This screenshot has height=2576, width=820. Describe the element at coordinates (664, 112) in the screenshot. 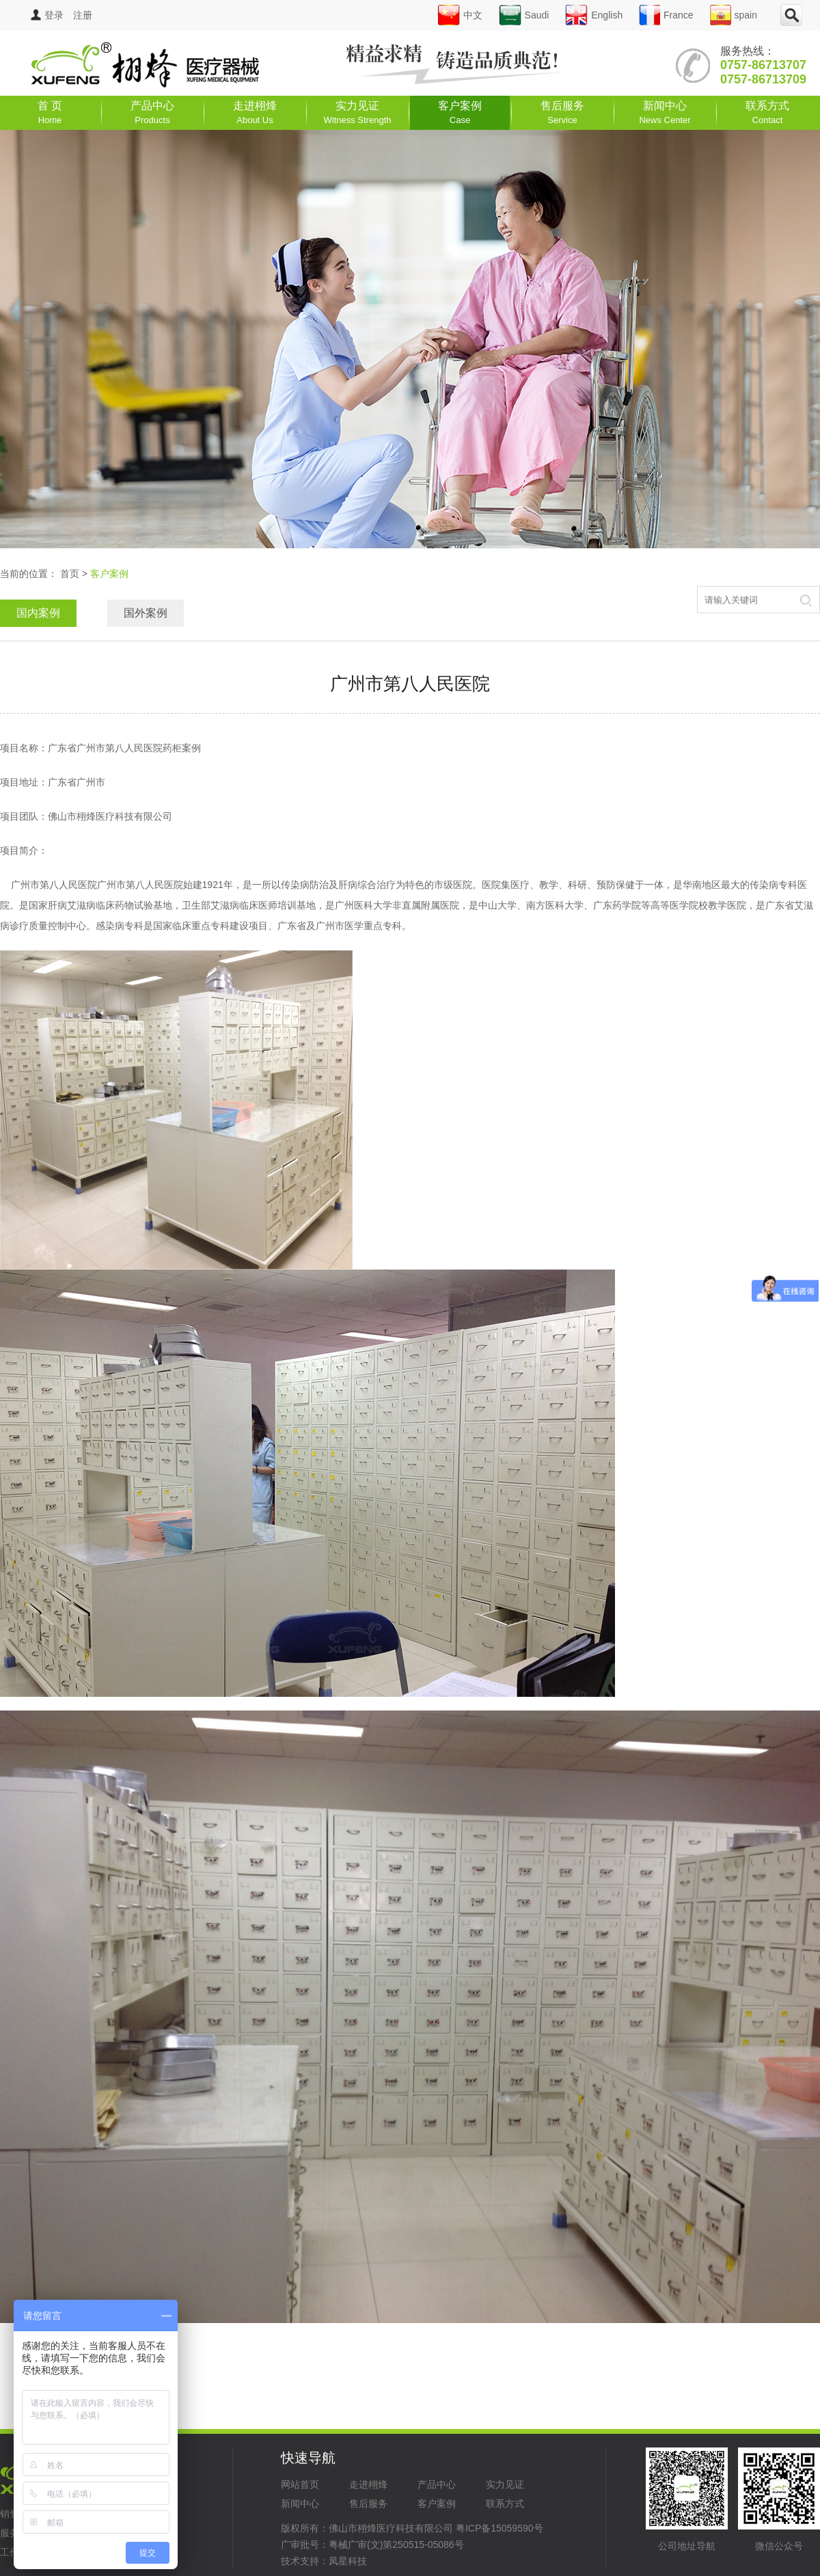

I see `新闻中心` at that location.